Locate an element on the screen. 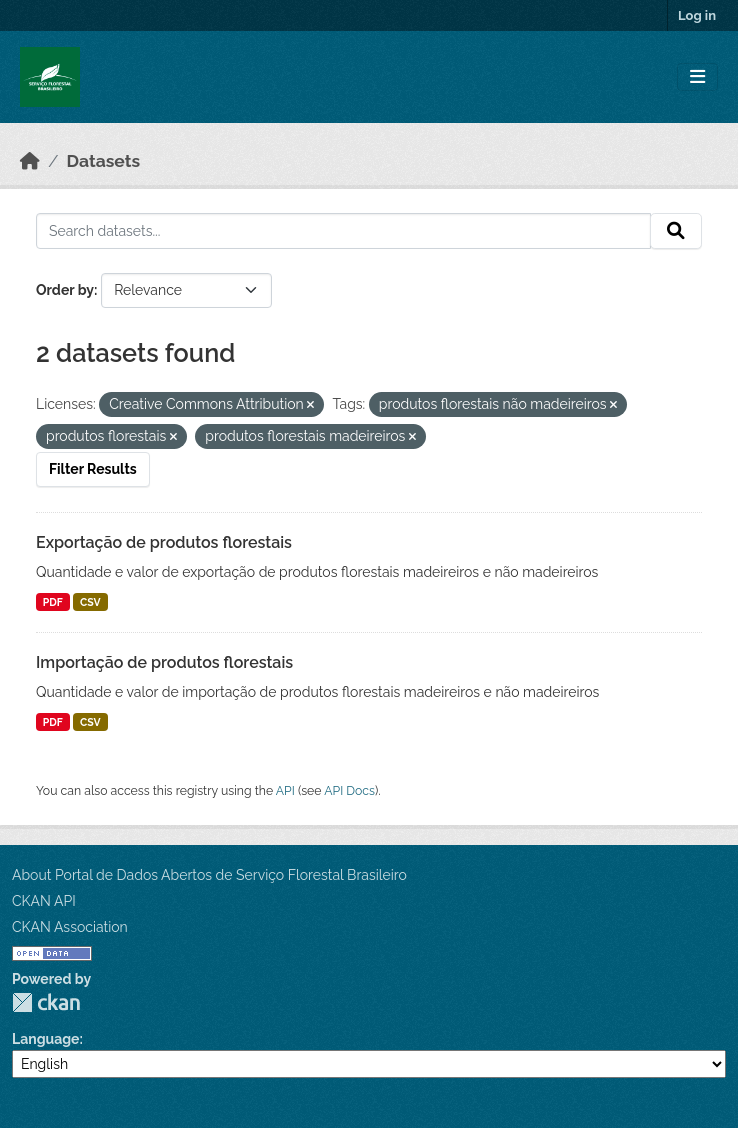 The image size is (738, 1128). [Submit] is located at coordinates (676, 231).